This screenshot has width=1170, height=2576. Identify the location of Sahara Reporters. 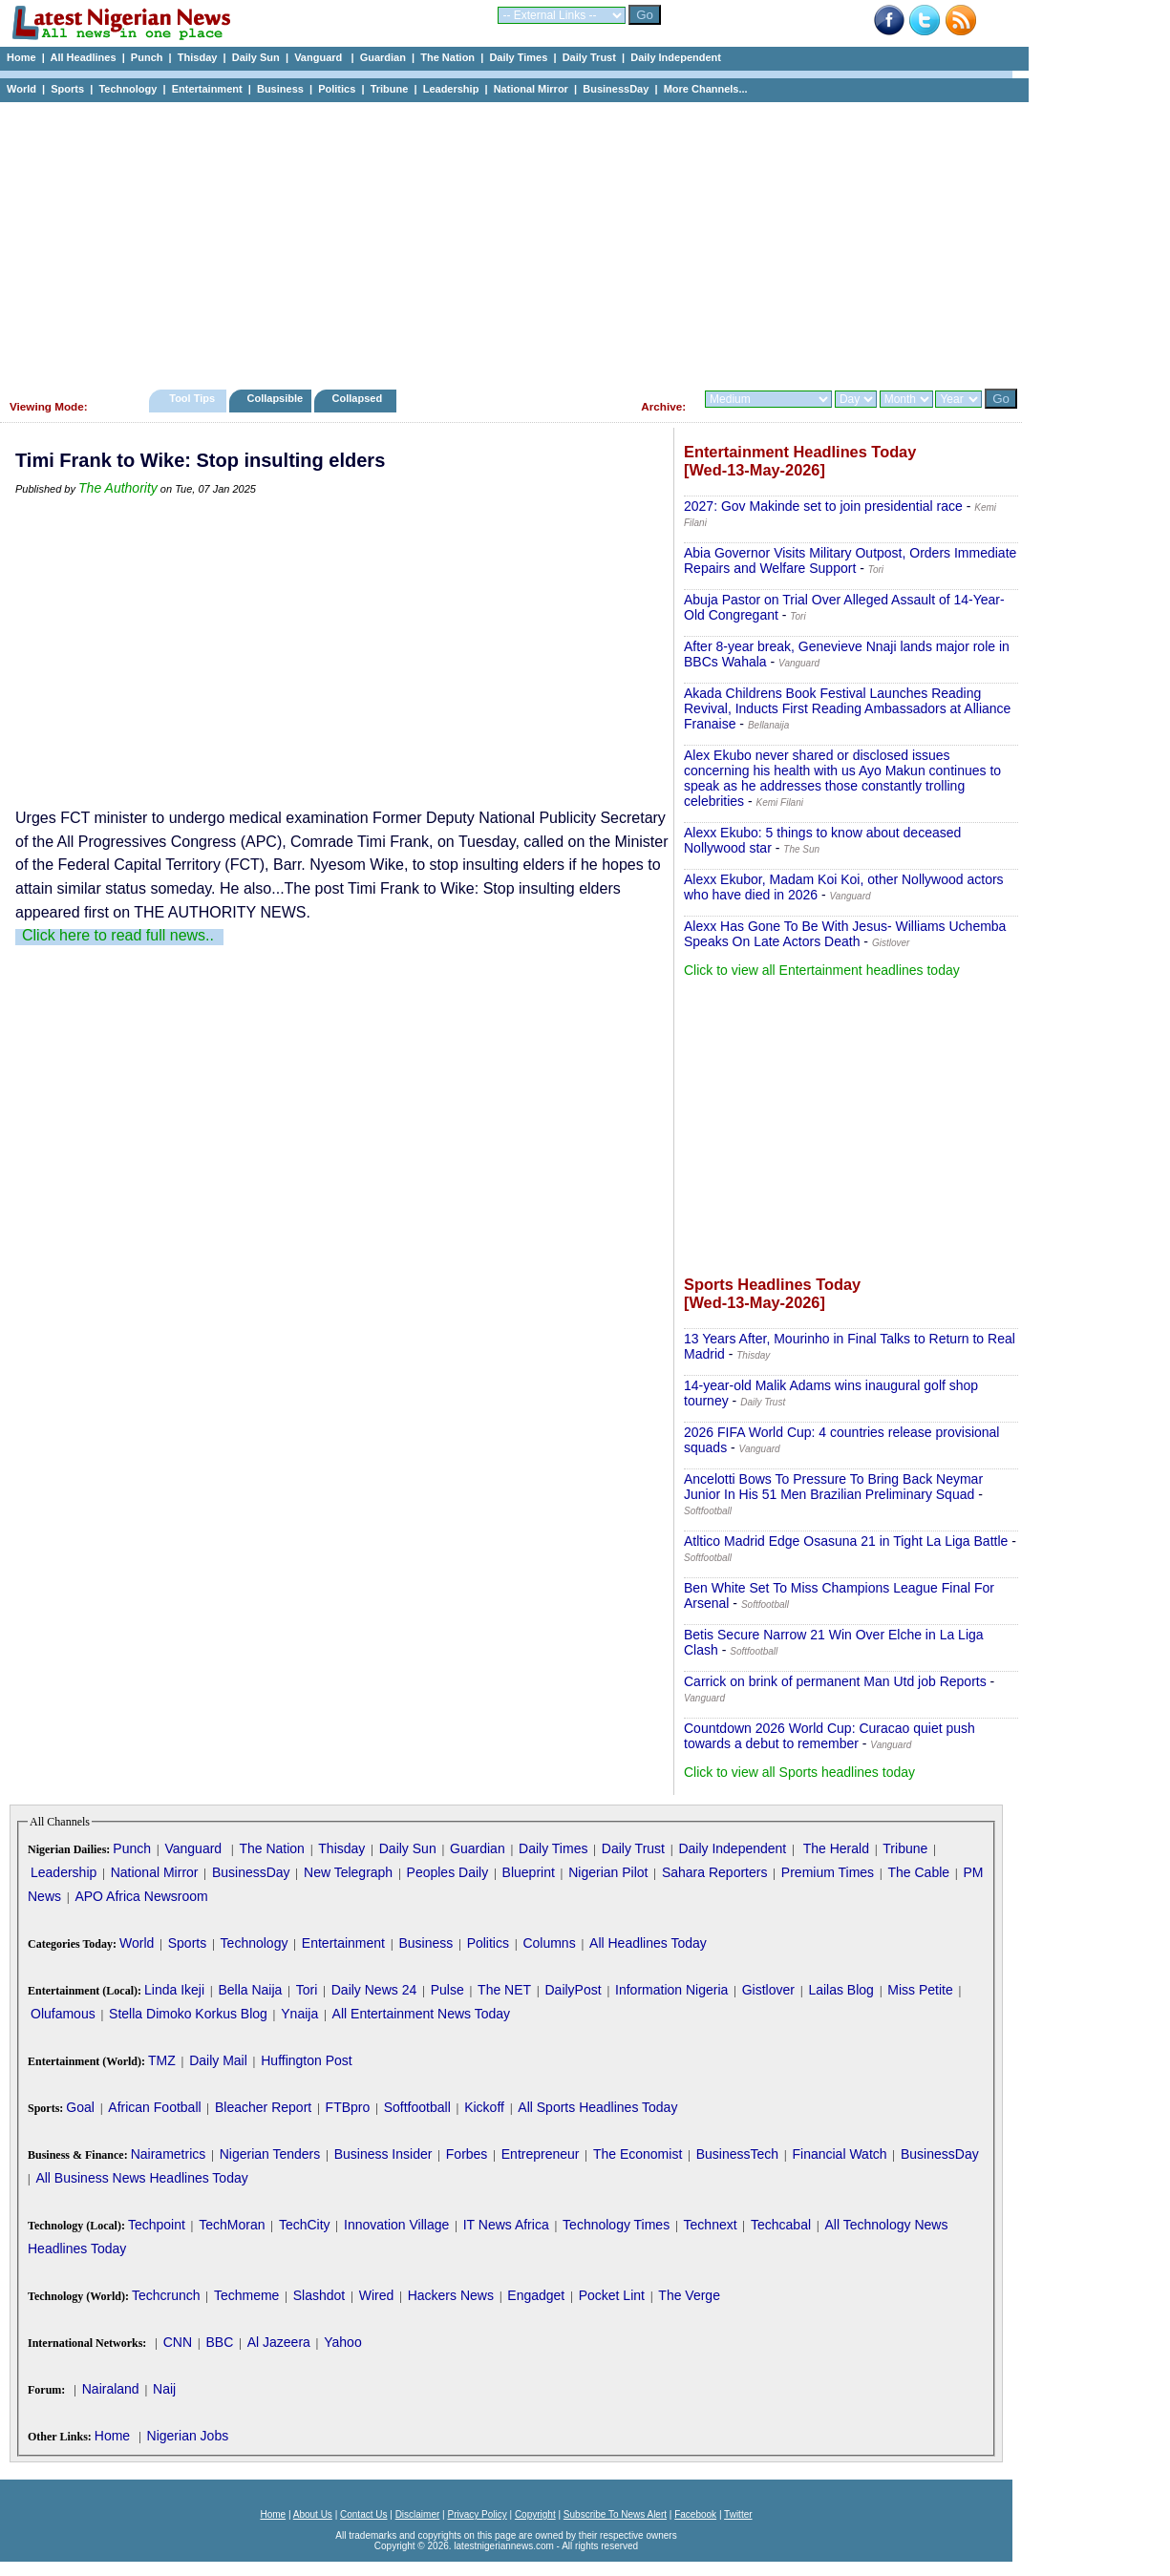
(715, 1872).